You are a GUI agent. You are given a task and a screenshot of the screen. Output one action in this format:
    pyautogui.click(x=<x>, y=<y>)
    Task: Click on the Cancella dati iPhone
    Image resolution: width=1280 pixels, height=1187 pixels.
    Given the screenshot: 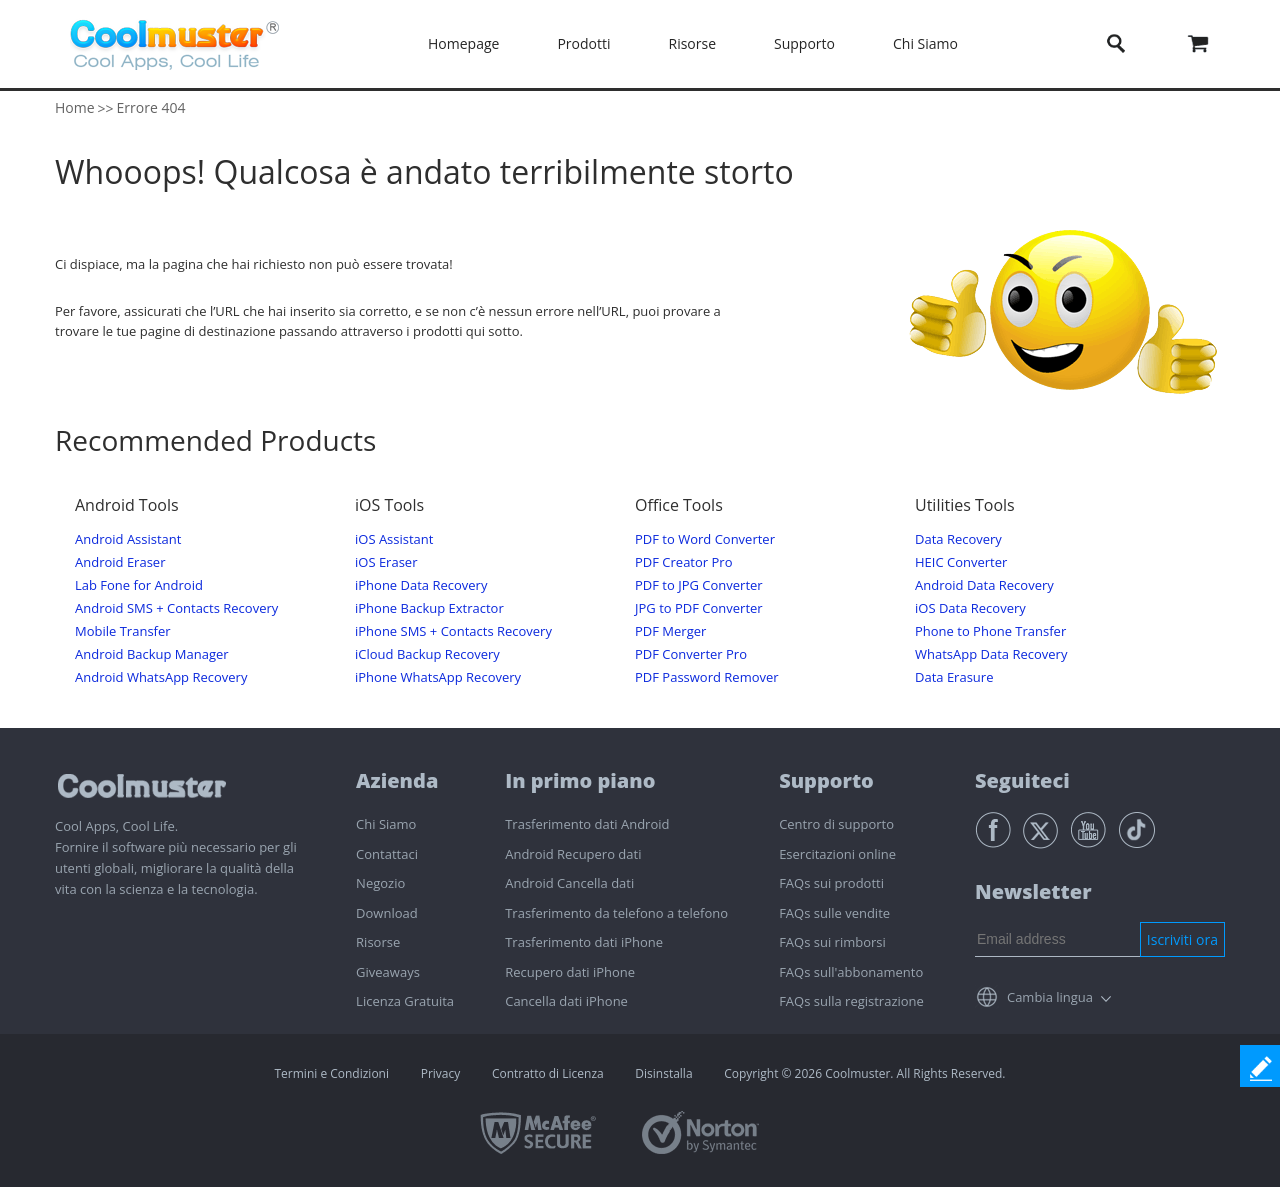 What is the action you would take?
    pyautogui.click(x=566, y=1001)
    